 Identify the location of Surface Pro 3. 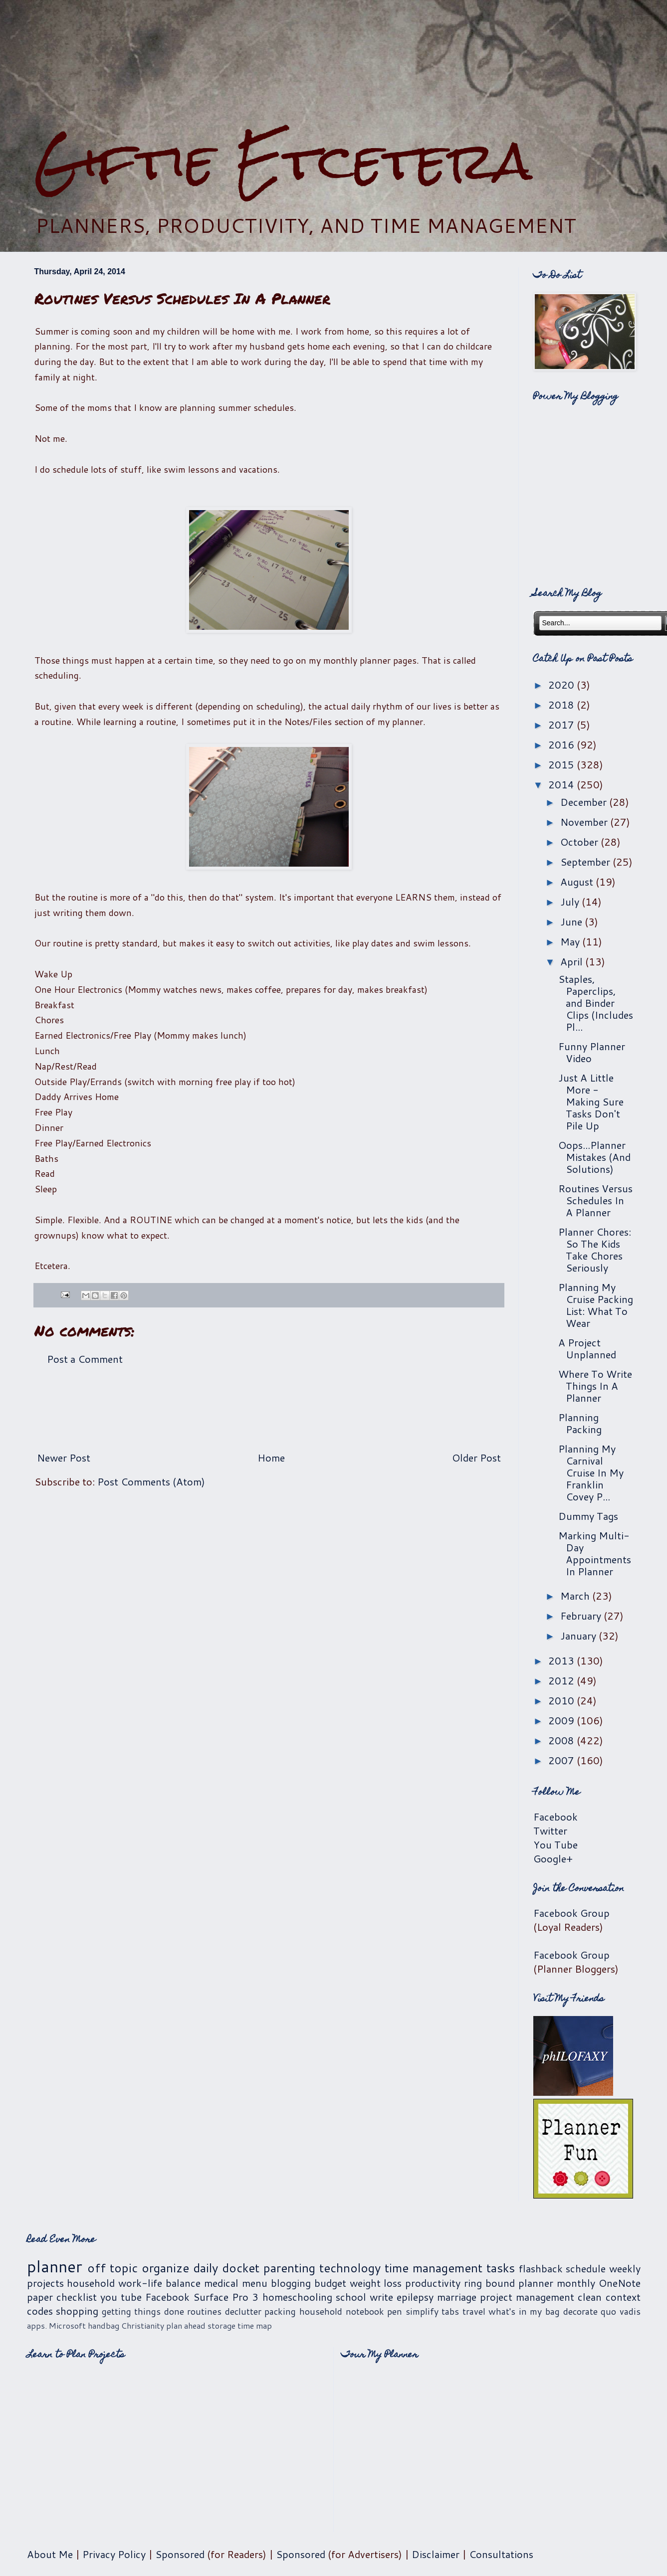
(225, 2297).